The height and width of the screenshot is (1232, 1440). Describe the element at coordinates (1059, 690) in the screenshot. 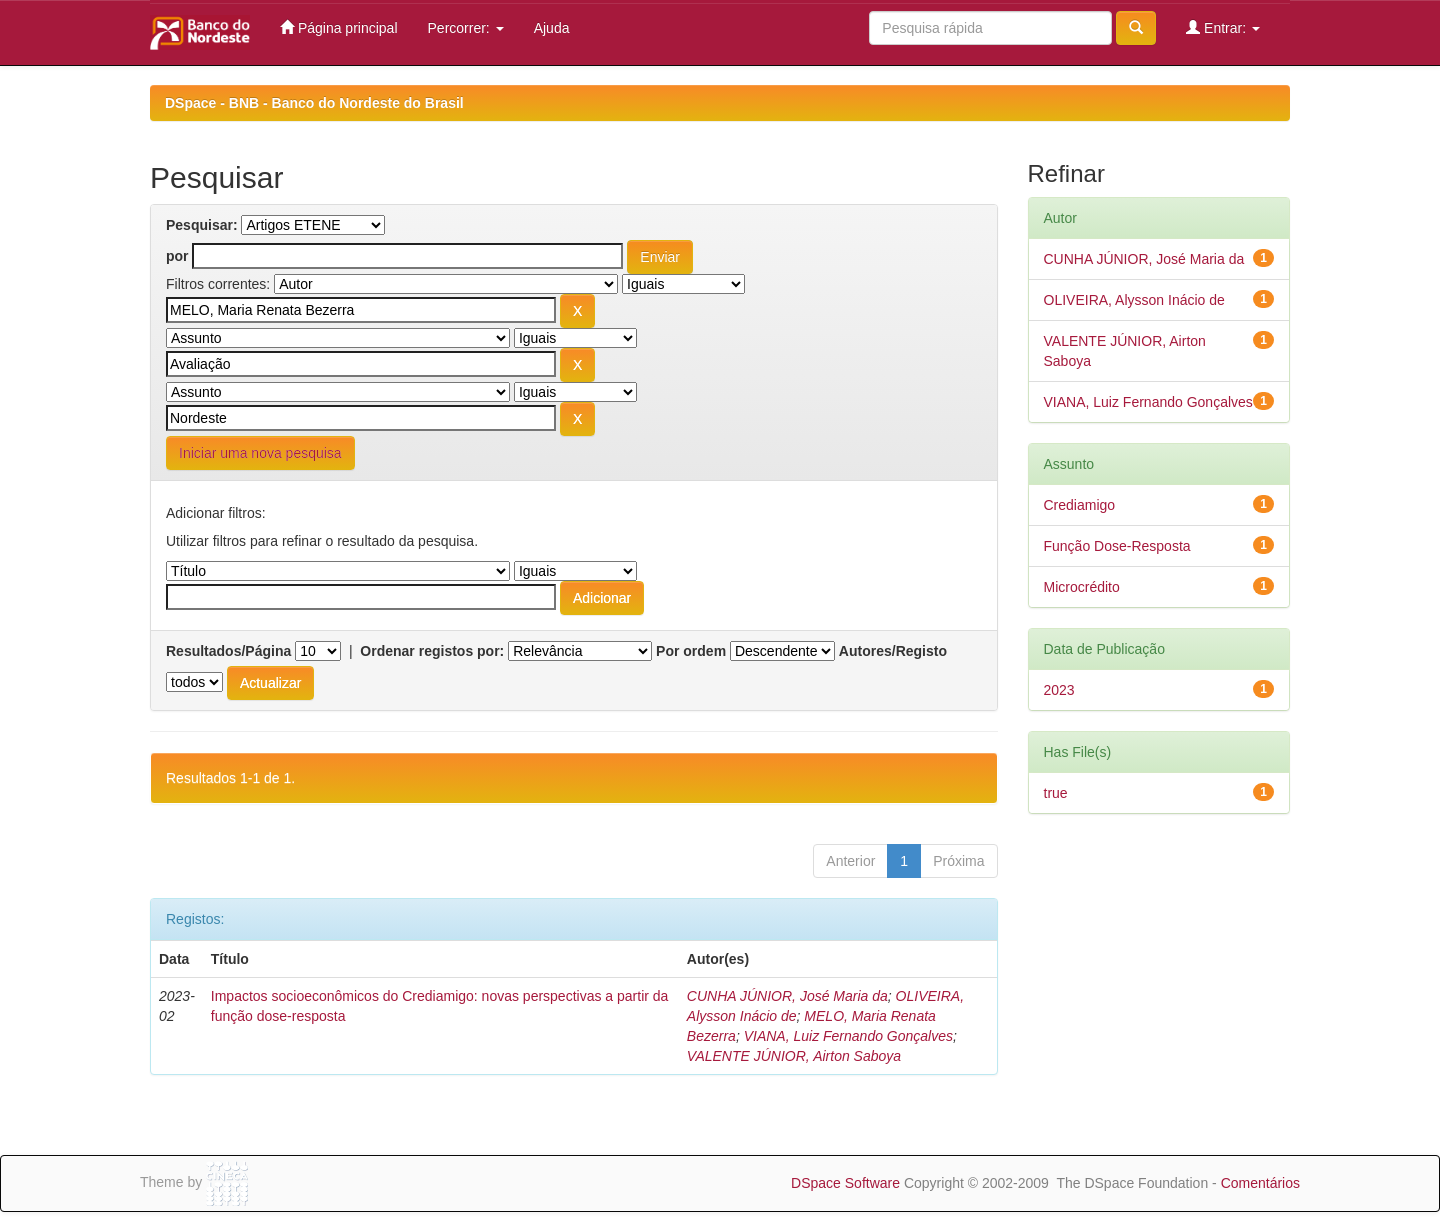

I see `2023` at that location.